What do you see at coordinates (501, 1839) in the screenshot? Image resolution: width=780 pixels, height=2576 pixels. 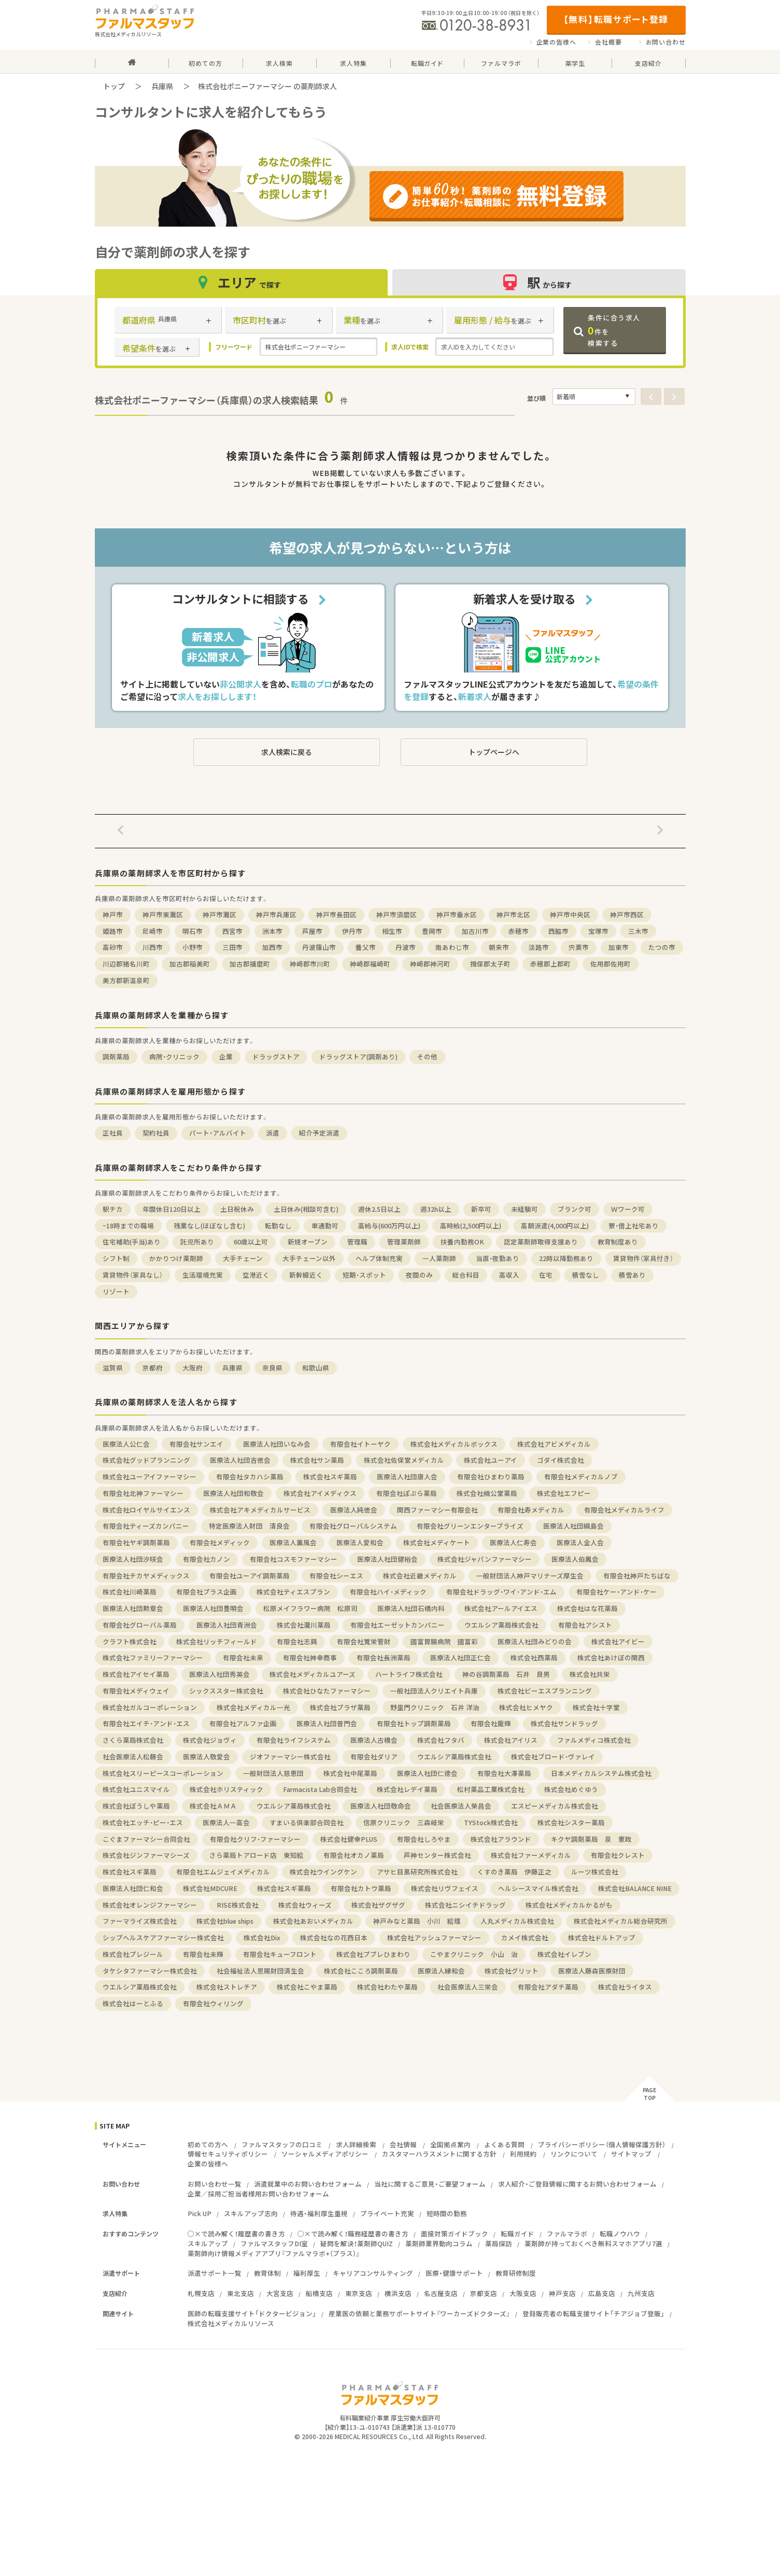 I see `株式会社アラウンド` at bounding box center [501, 1839].